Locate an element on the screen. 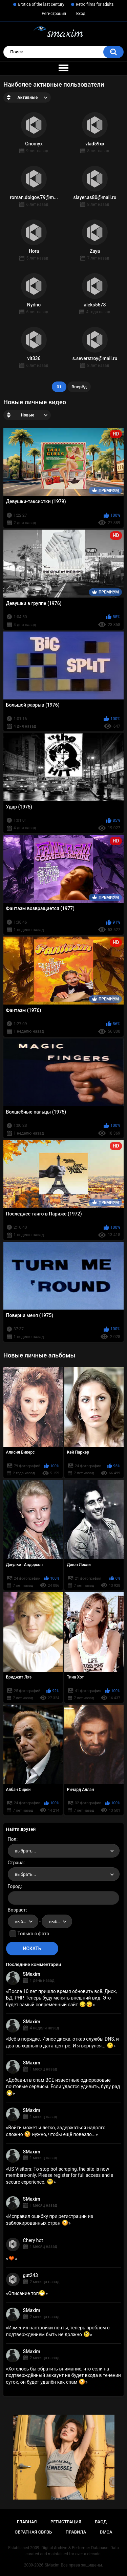  SMaxim is located at coordinates (31, 1974).